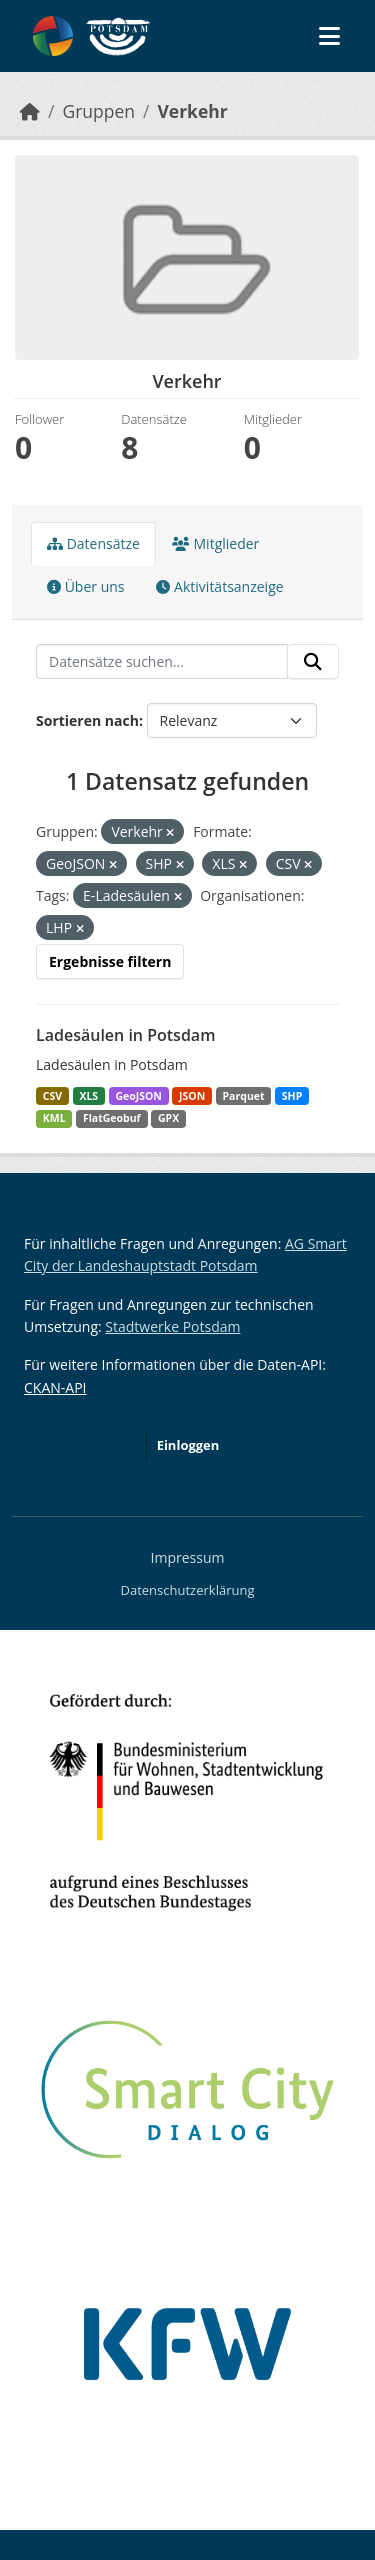 The width and height of the screenshot is (375, 2560). What do you see at coordinates (192, 1096) in the screenshot?
I see `JSON` at bounding box center [192, 1096].